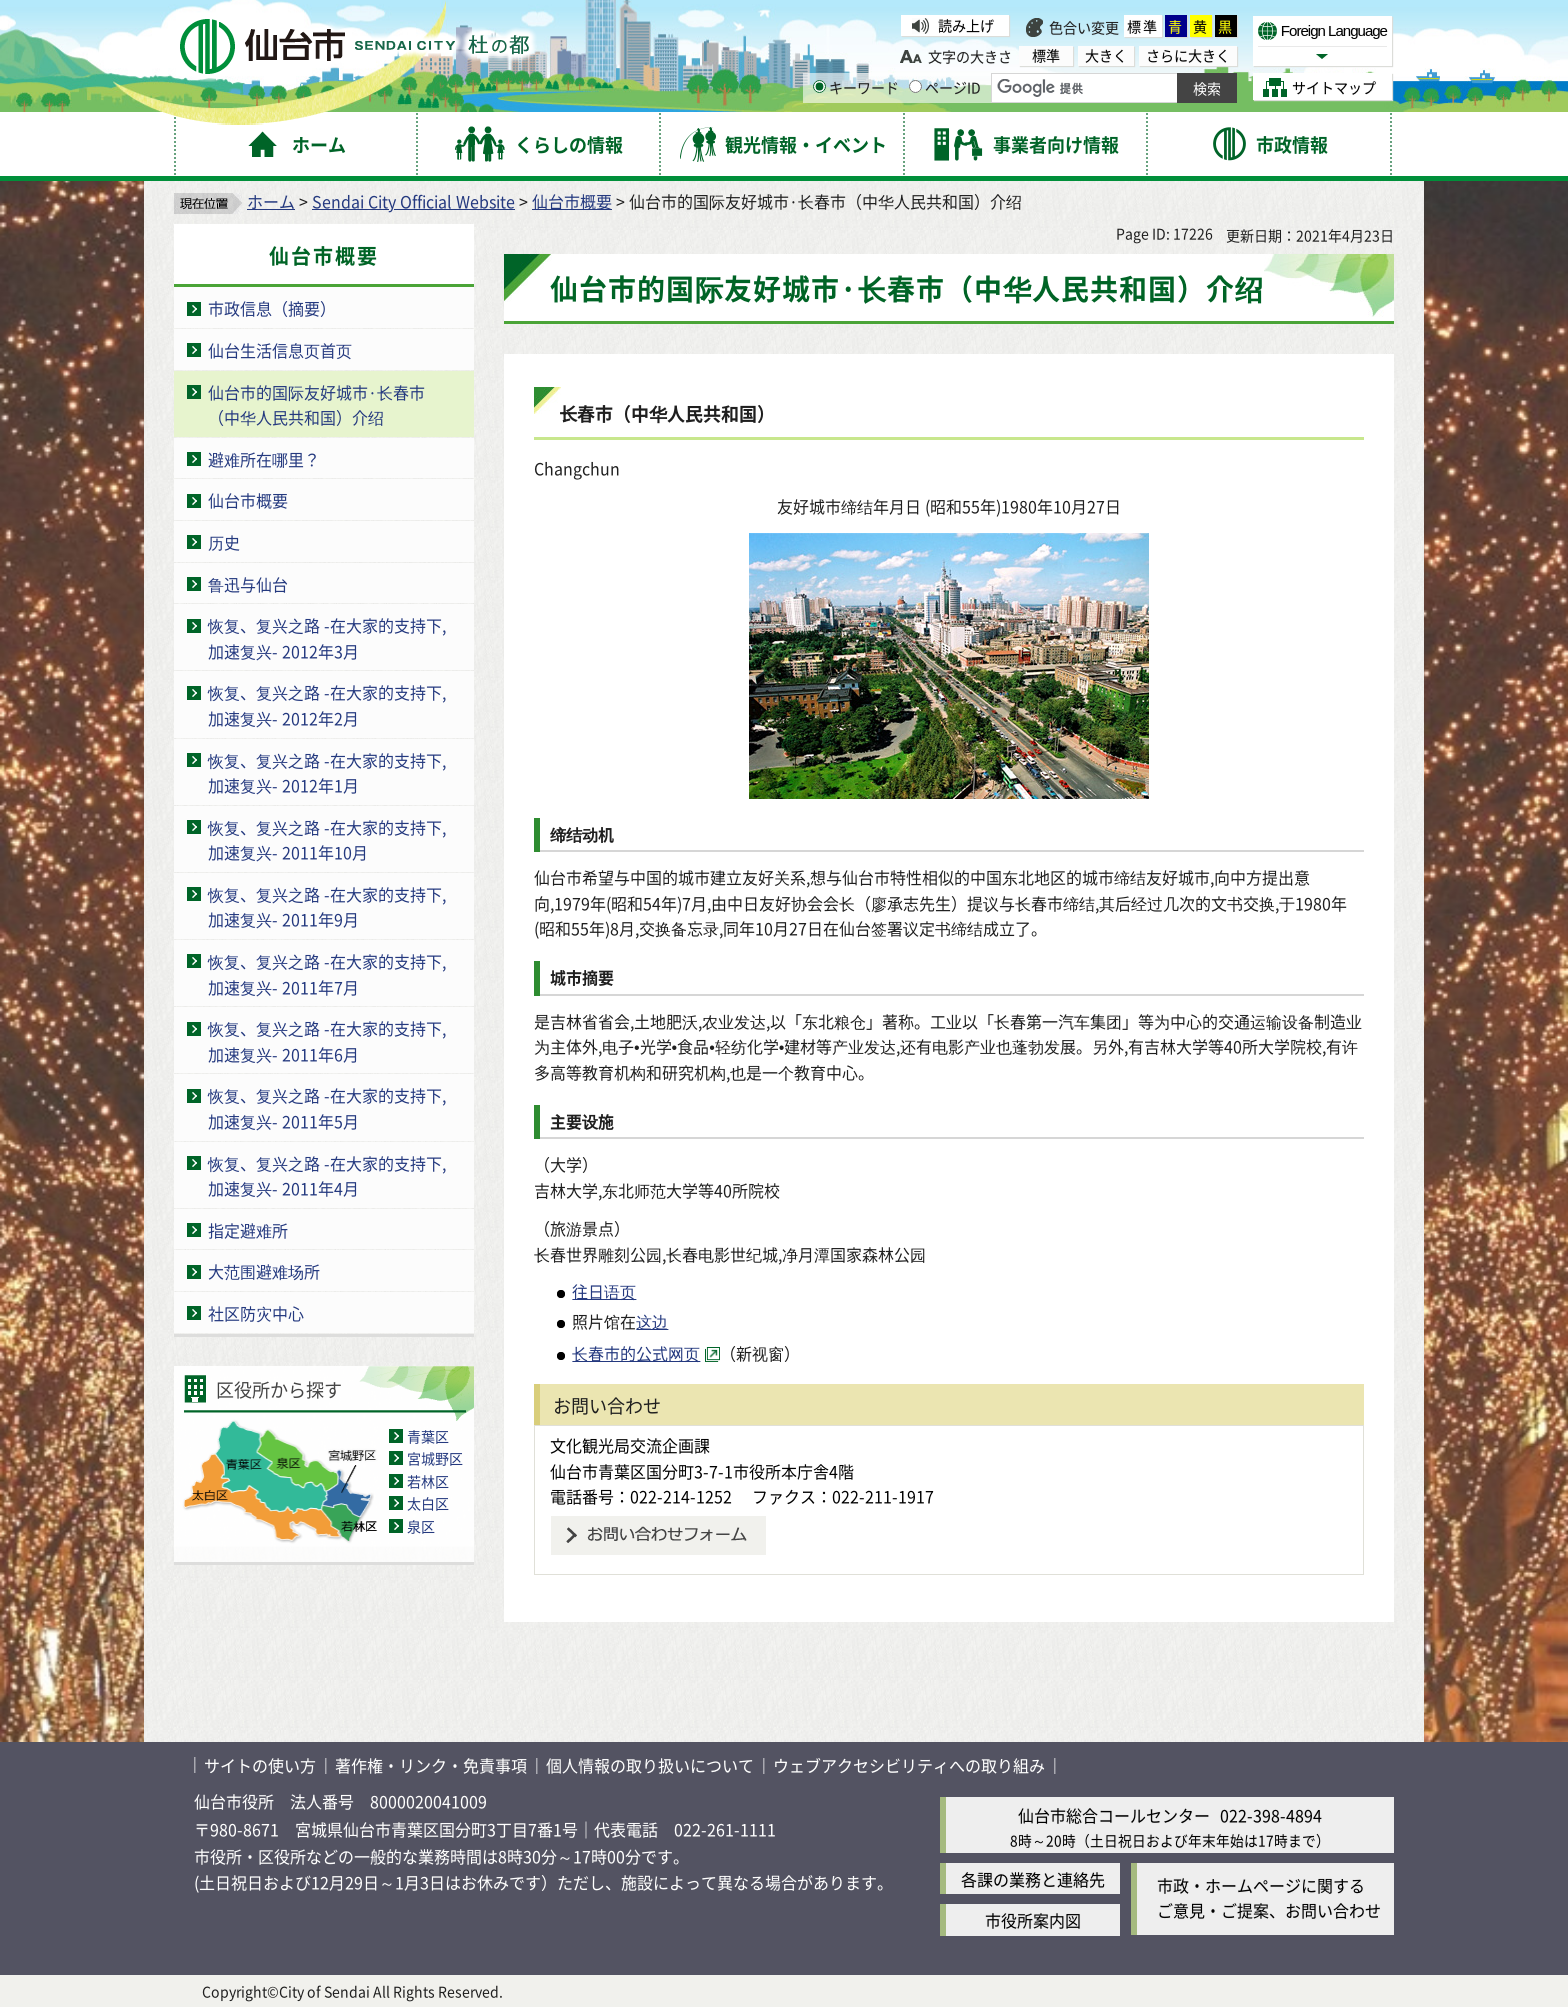 Image resolution: width=1568 pixels, height=2007 pixels. What do you see at coordinates (272, 308) in the screenshot?
I see `市政信息（摘要）` at bounding box center [272, 308].